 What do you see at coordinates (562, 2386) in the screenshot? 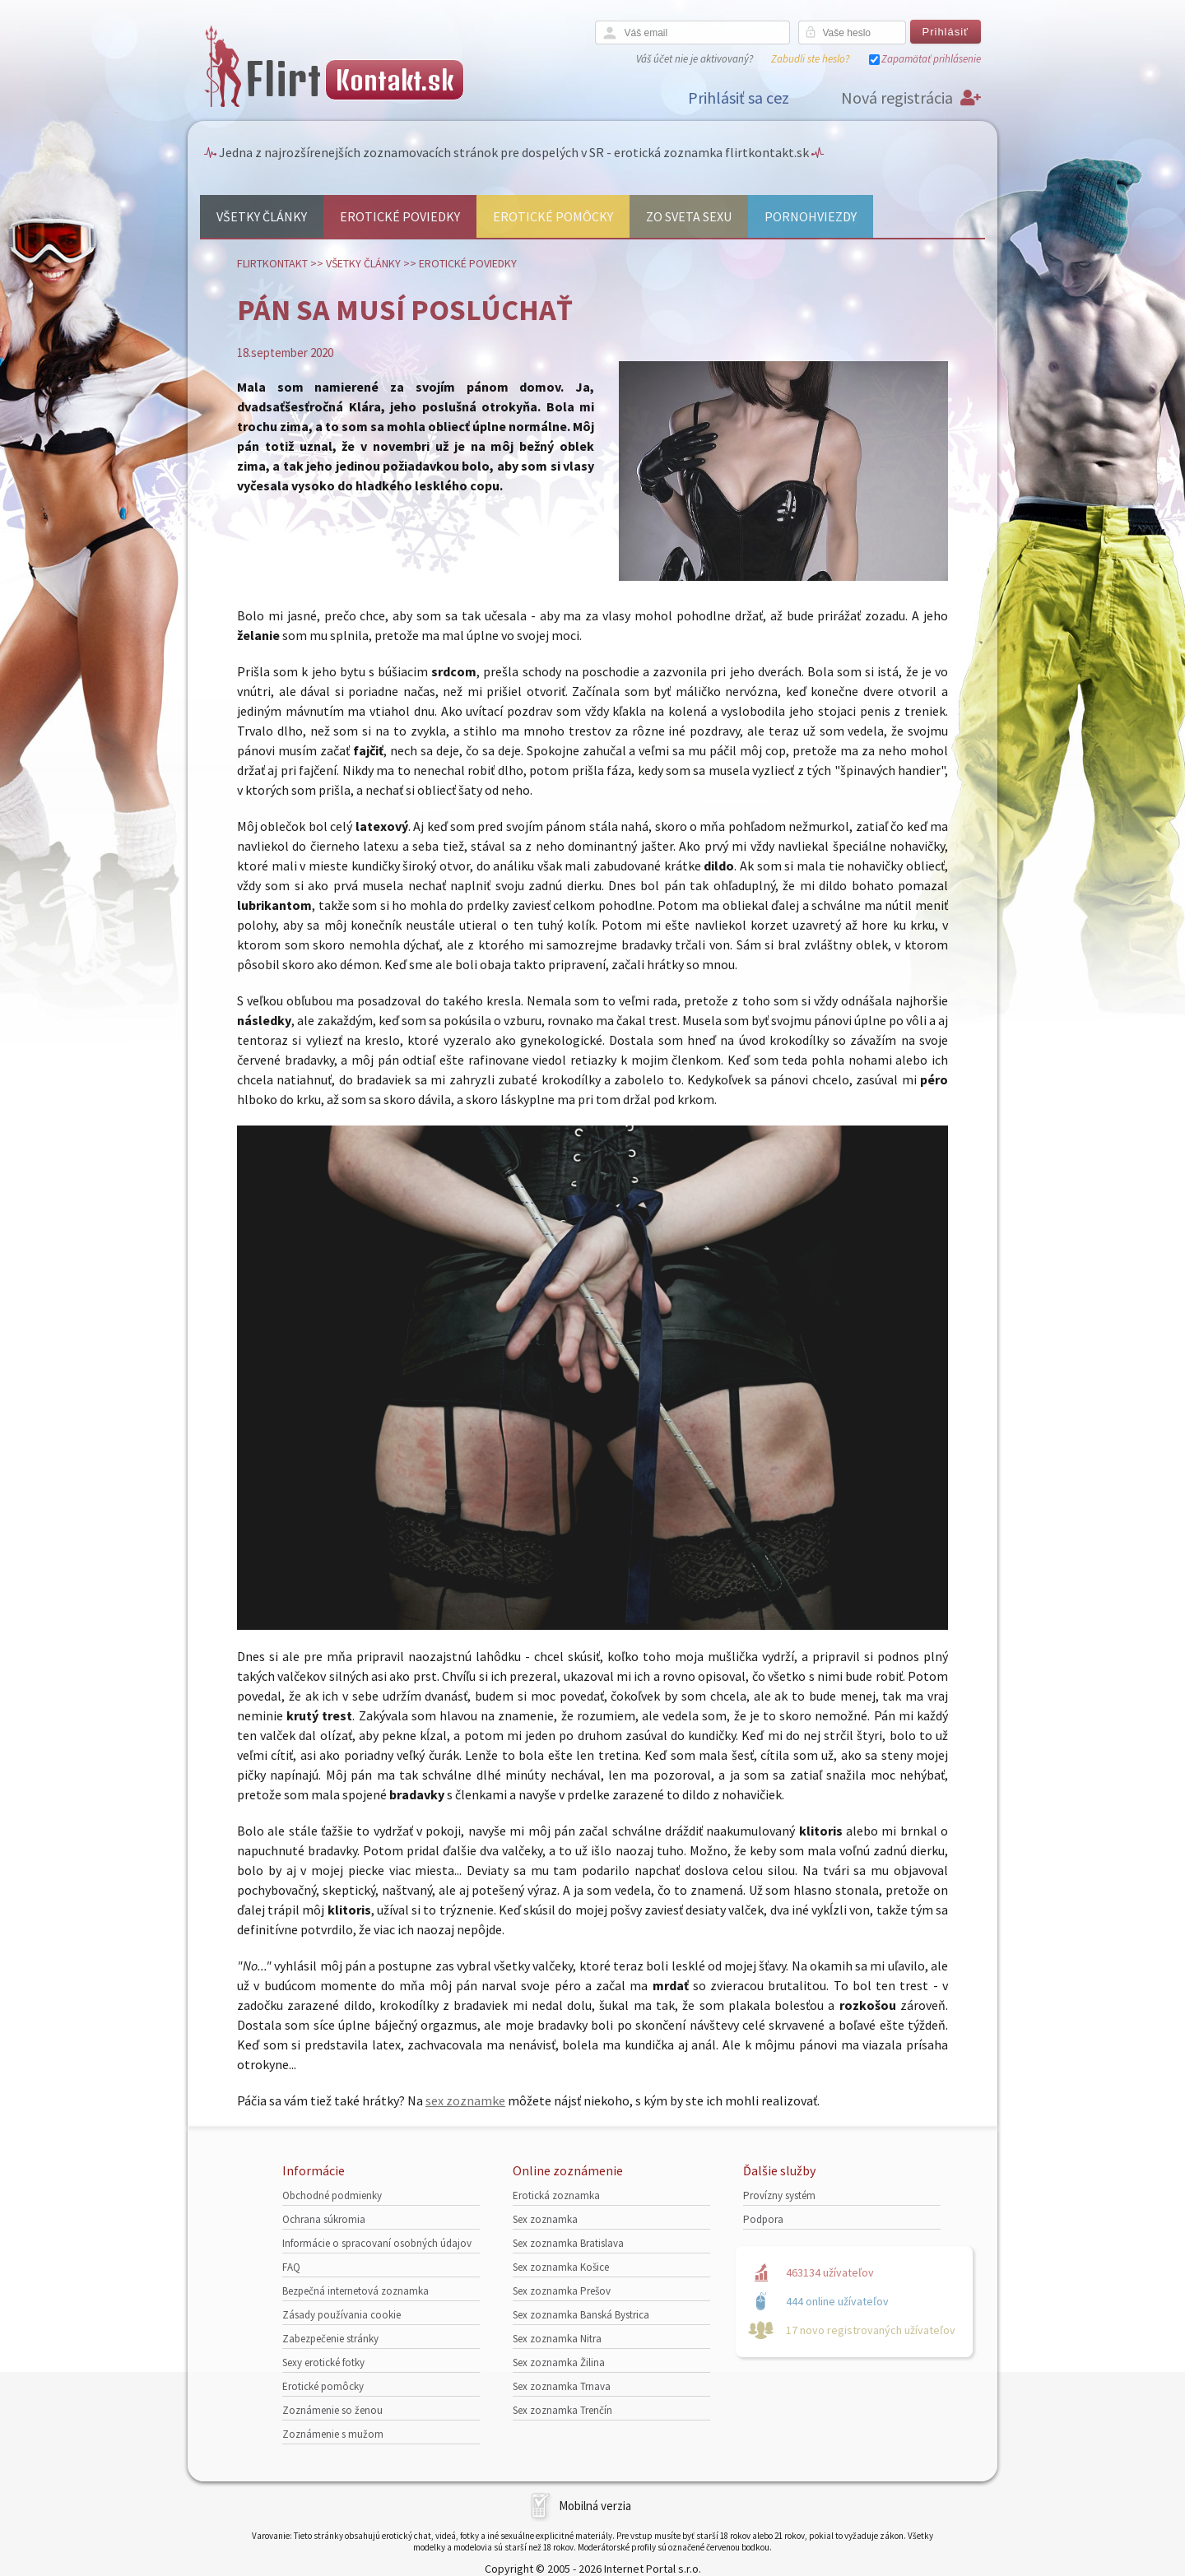
I see `Sex zoznamka Trnava` at bounding box center [562, 2386].